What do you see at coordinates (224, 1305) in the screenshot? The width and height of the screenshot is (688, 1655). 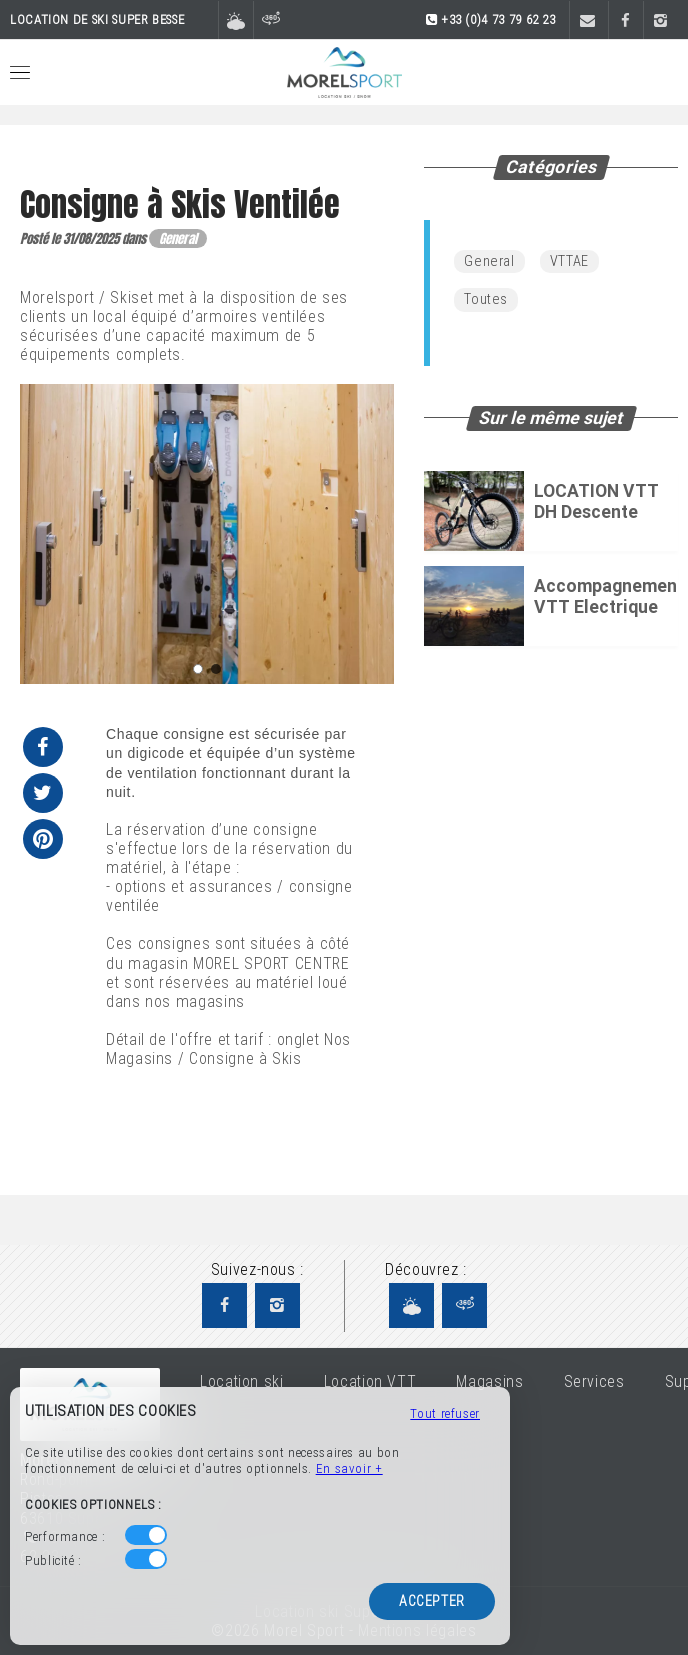 I see `[Facebook Morel Sport]` at bounding box center [224, 1305].